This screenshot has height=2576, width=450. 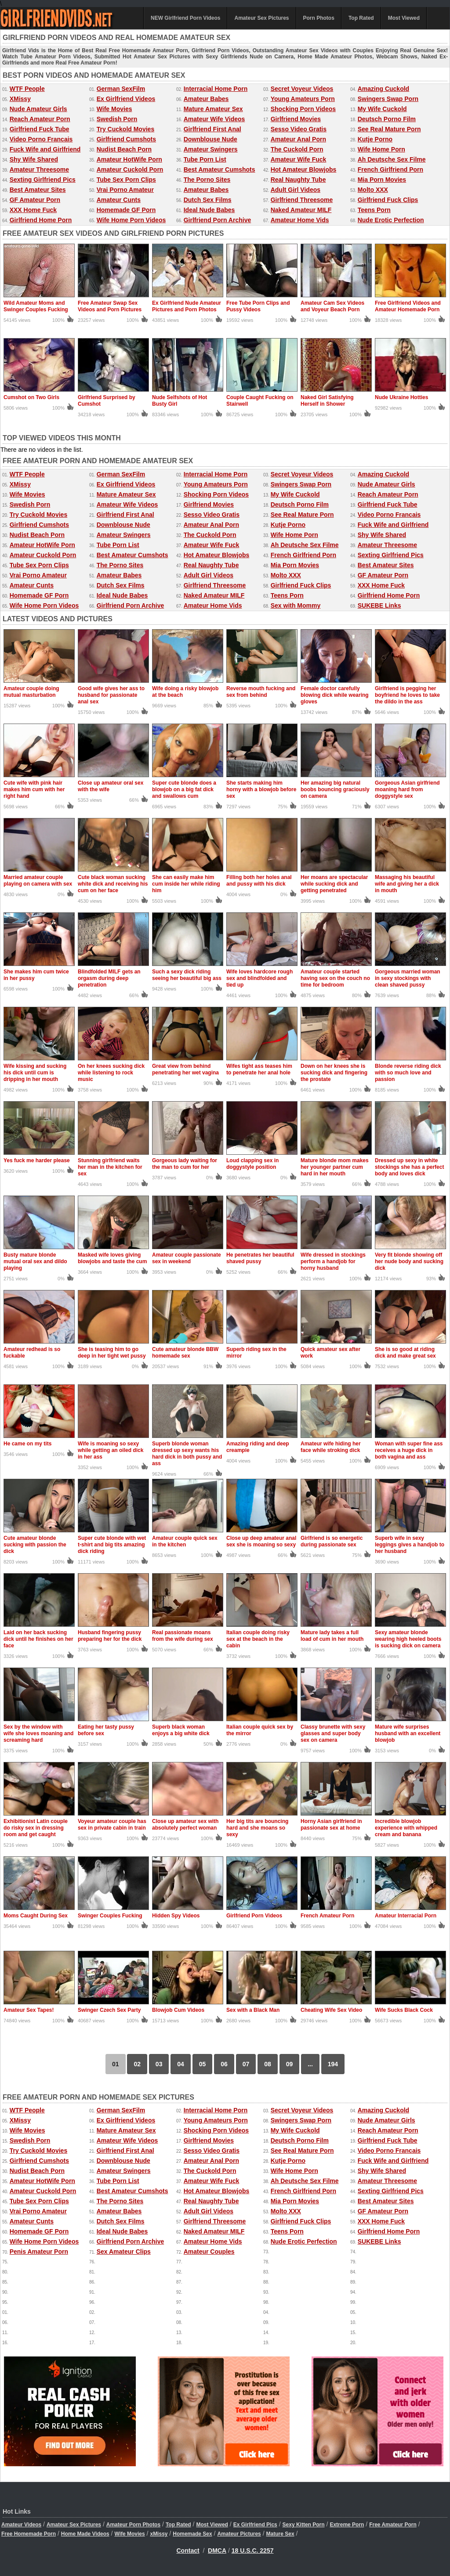 What do you see at coordinates (302, 88) in the screenshot?
I see `Secret Voyeur Videos` at bounding box center [302, 88].